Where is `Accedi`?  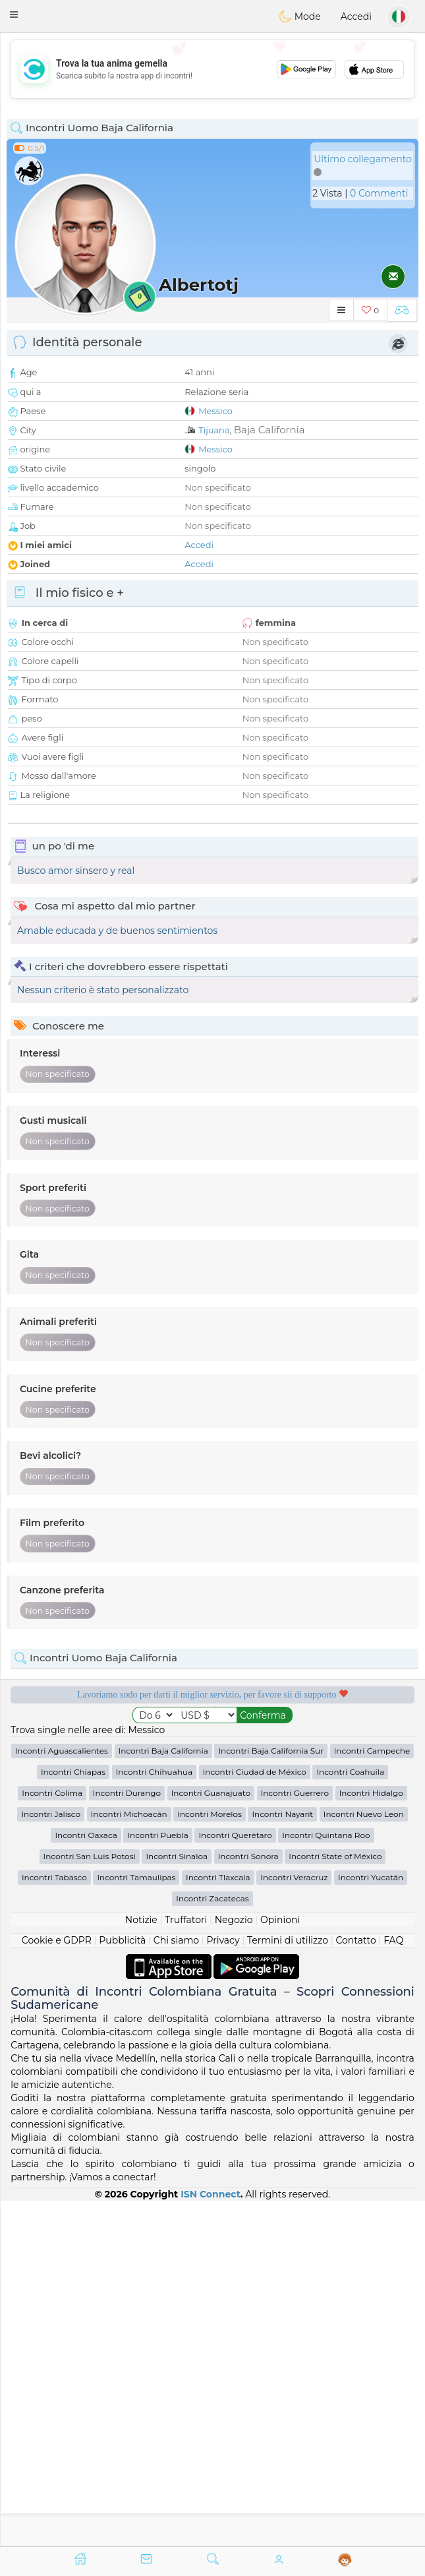
Accedi is located at coordinates (356, 16).